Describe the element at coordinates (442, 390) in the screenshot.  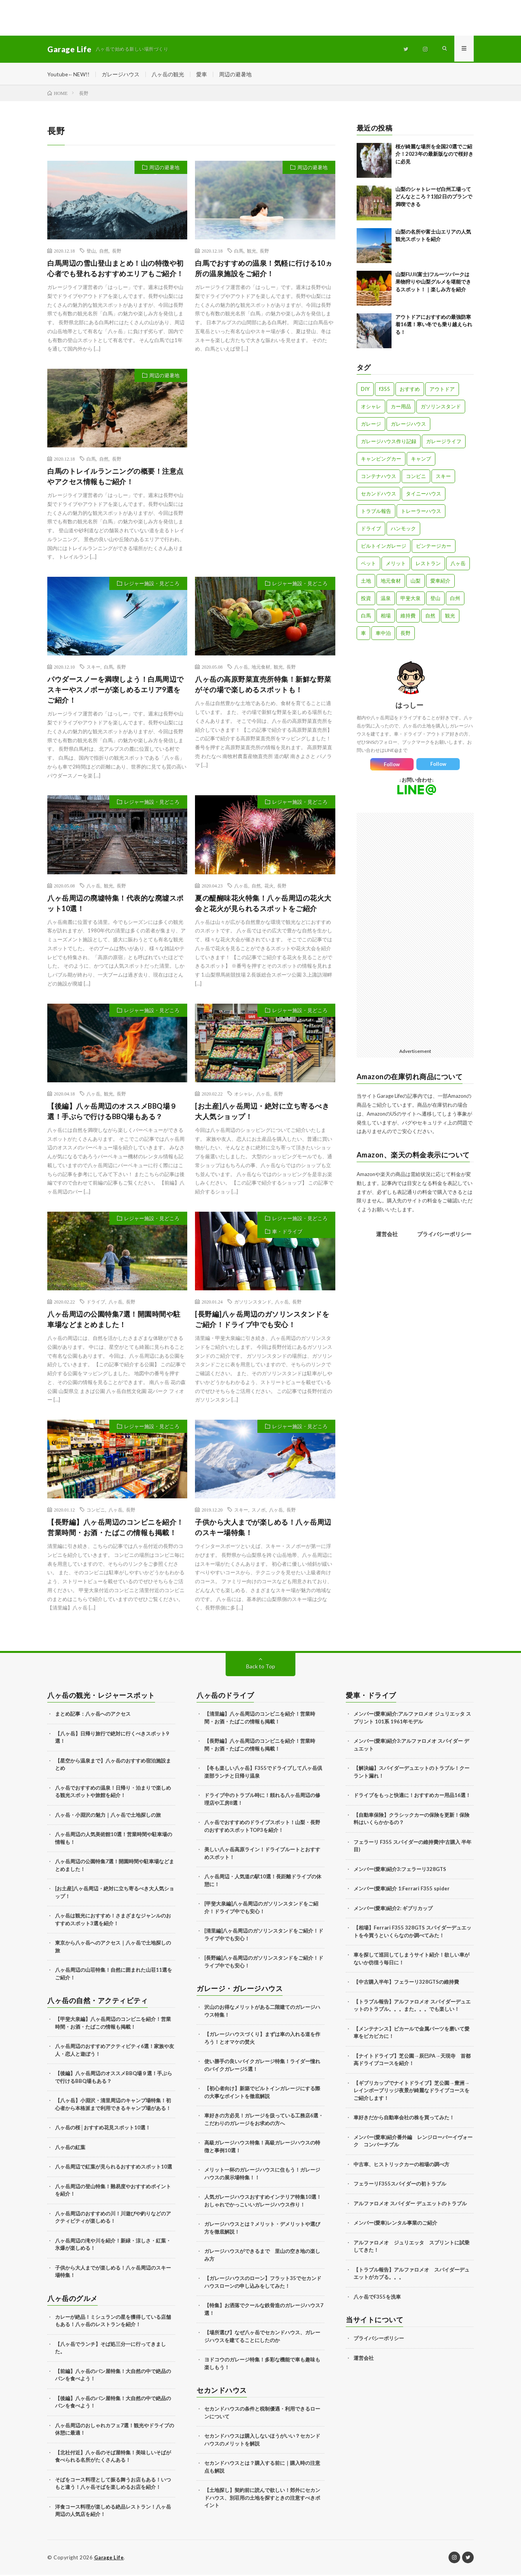
I see `アウトドア [アウトドア (5個の項目)]` at that location.